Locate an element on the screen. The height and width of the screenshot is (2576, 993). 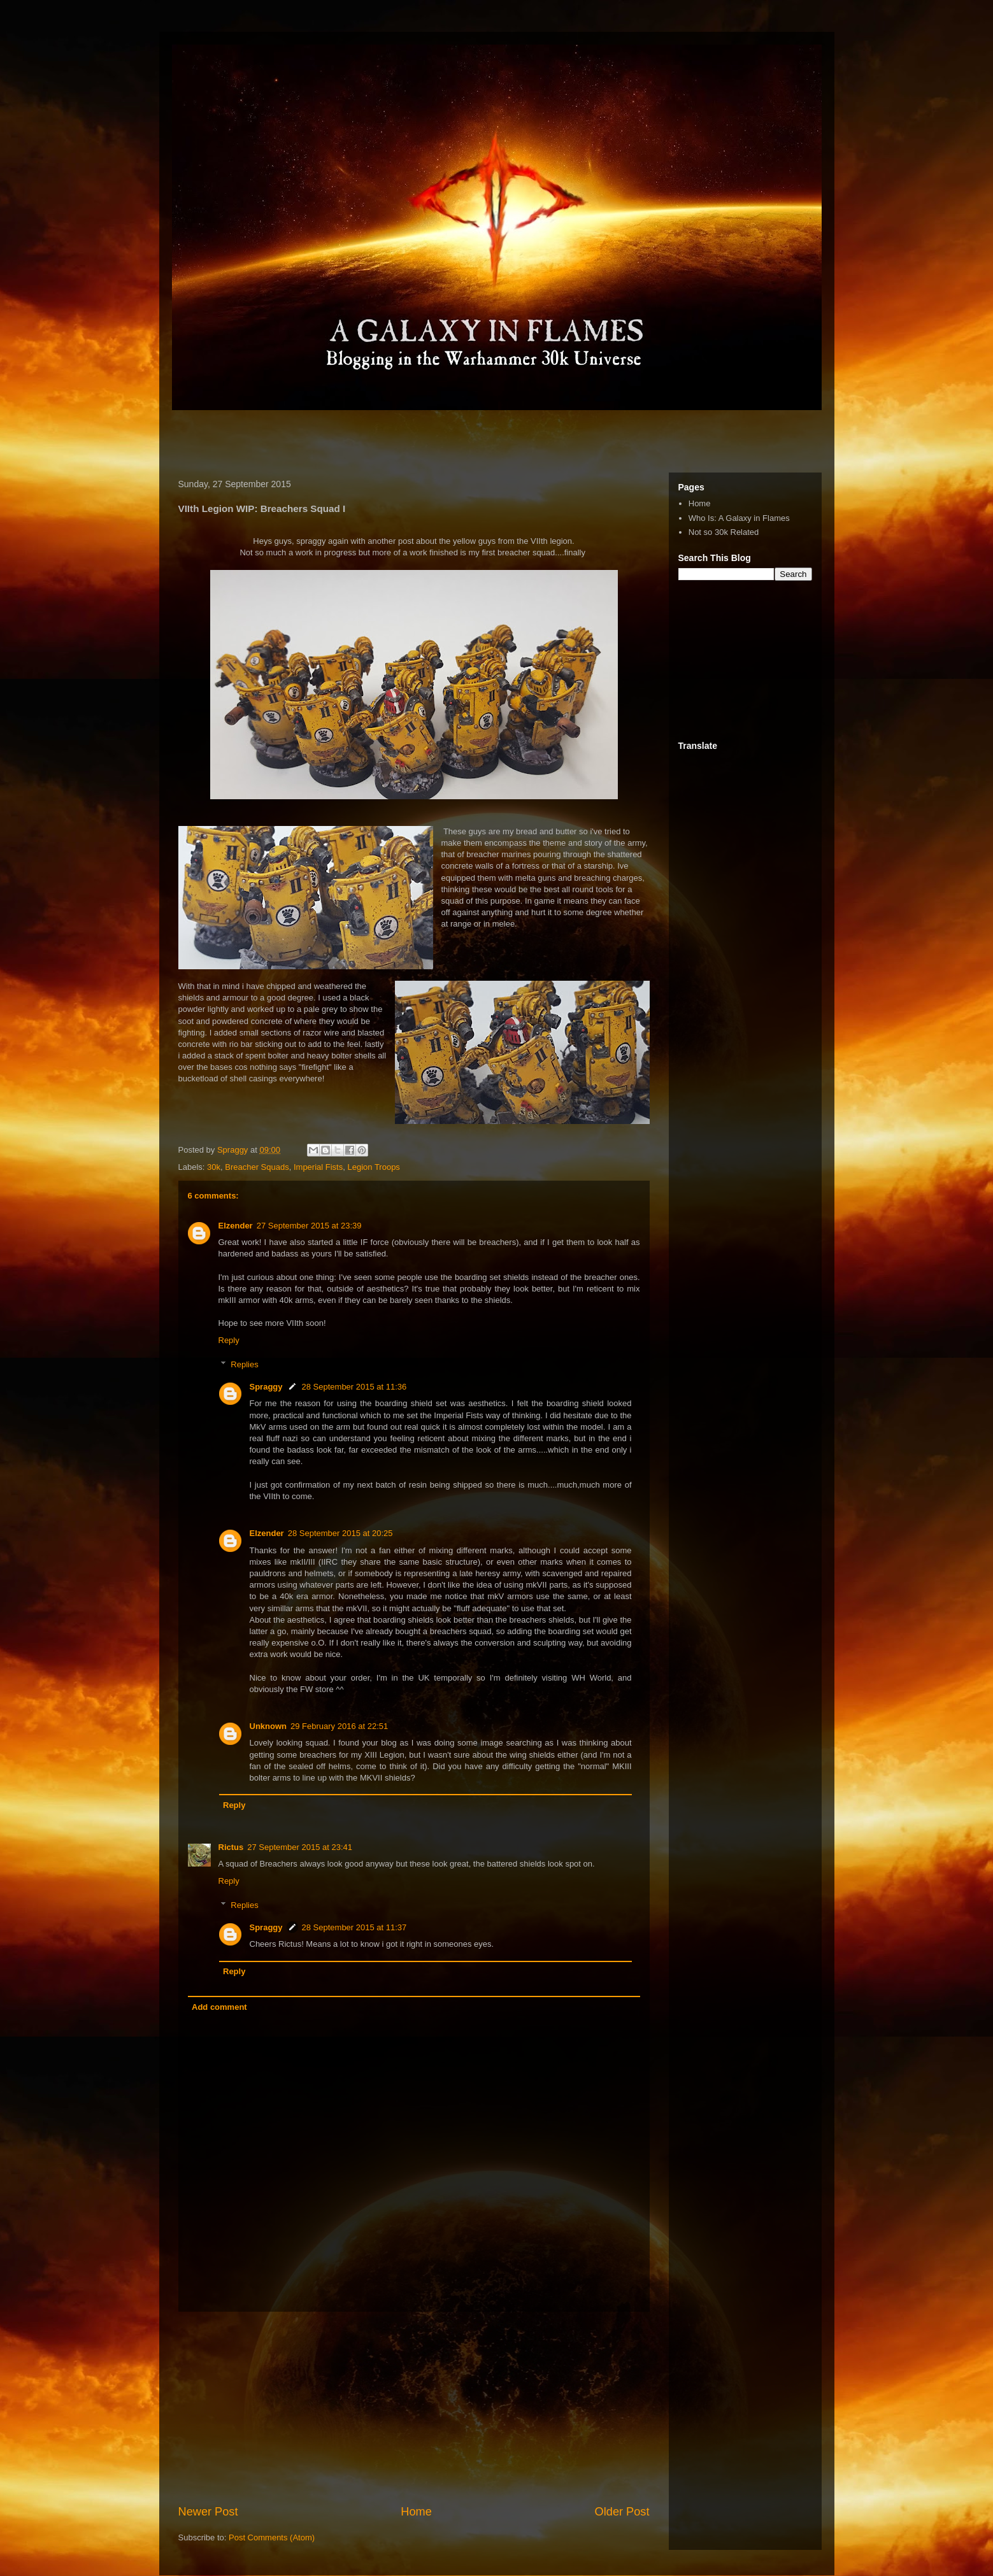
29 February 2016 at 22:51 is located at coordinates (339, 1726).